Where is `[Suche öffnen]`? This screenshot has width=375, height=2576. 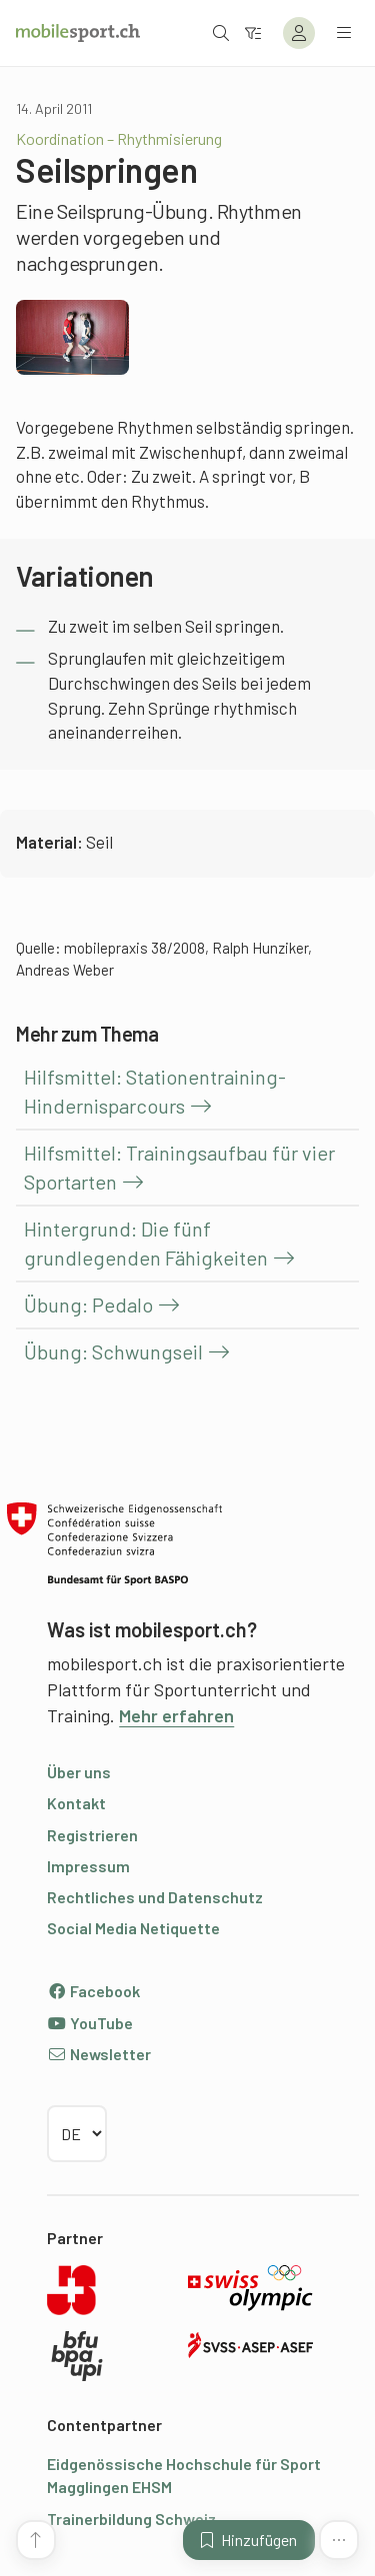 [Suche öffnen] is located at coordinates (221, 32).